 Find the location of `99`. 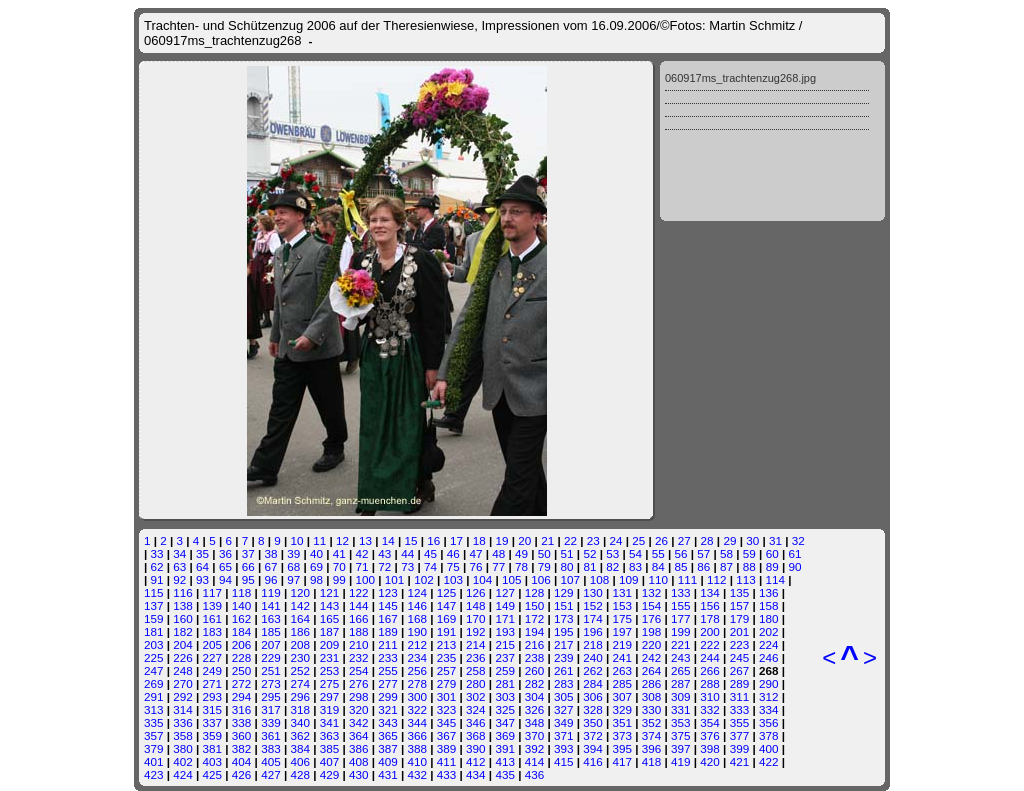

99 is located at coordinates (339, 579).